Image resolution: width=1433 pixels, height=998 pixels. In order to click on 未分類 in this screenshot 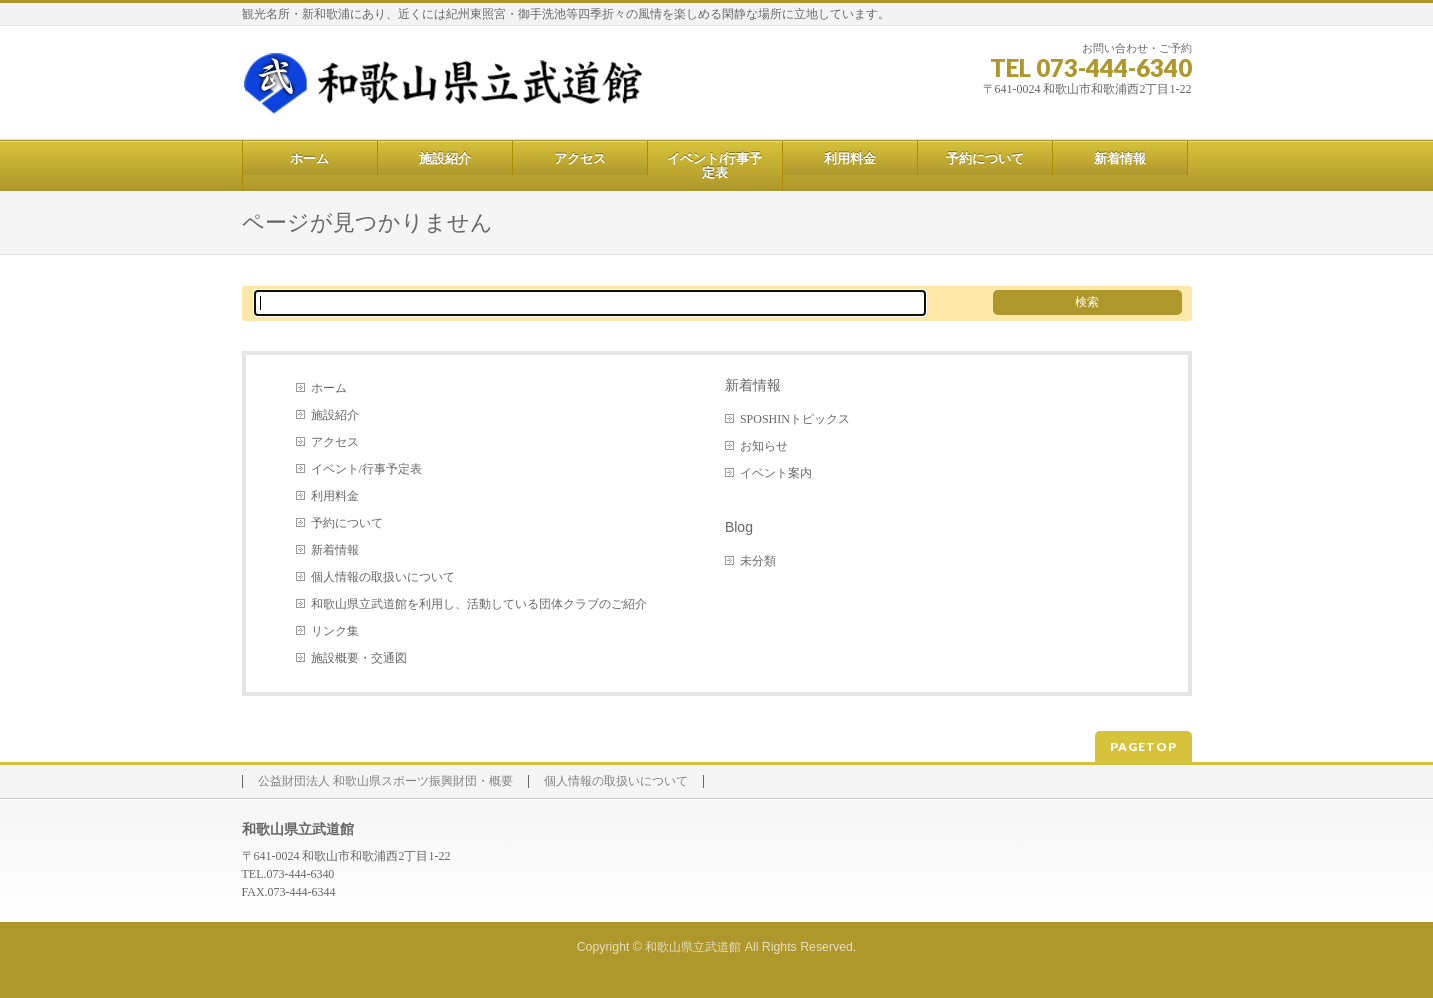, I will do `click(758, 561)`.